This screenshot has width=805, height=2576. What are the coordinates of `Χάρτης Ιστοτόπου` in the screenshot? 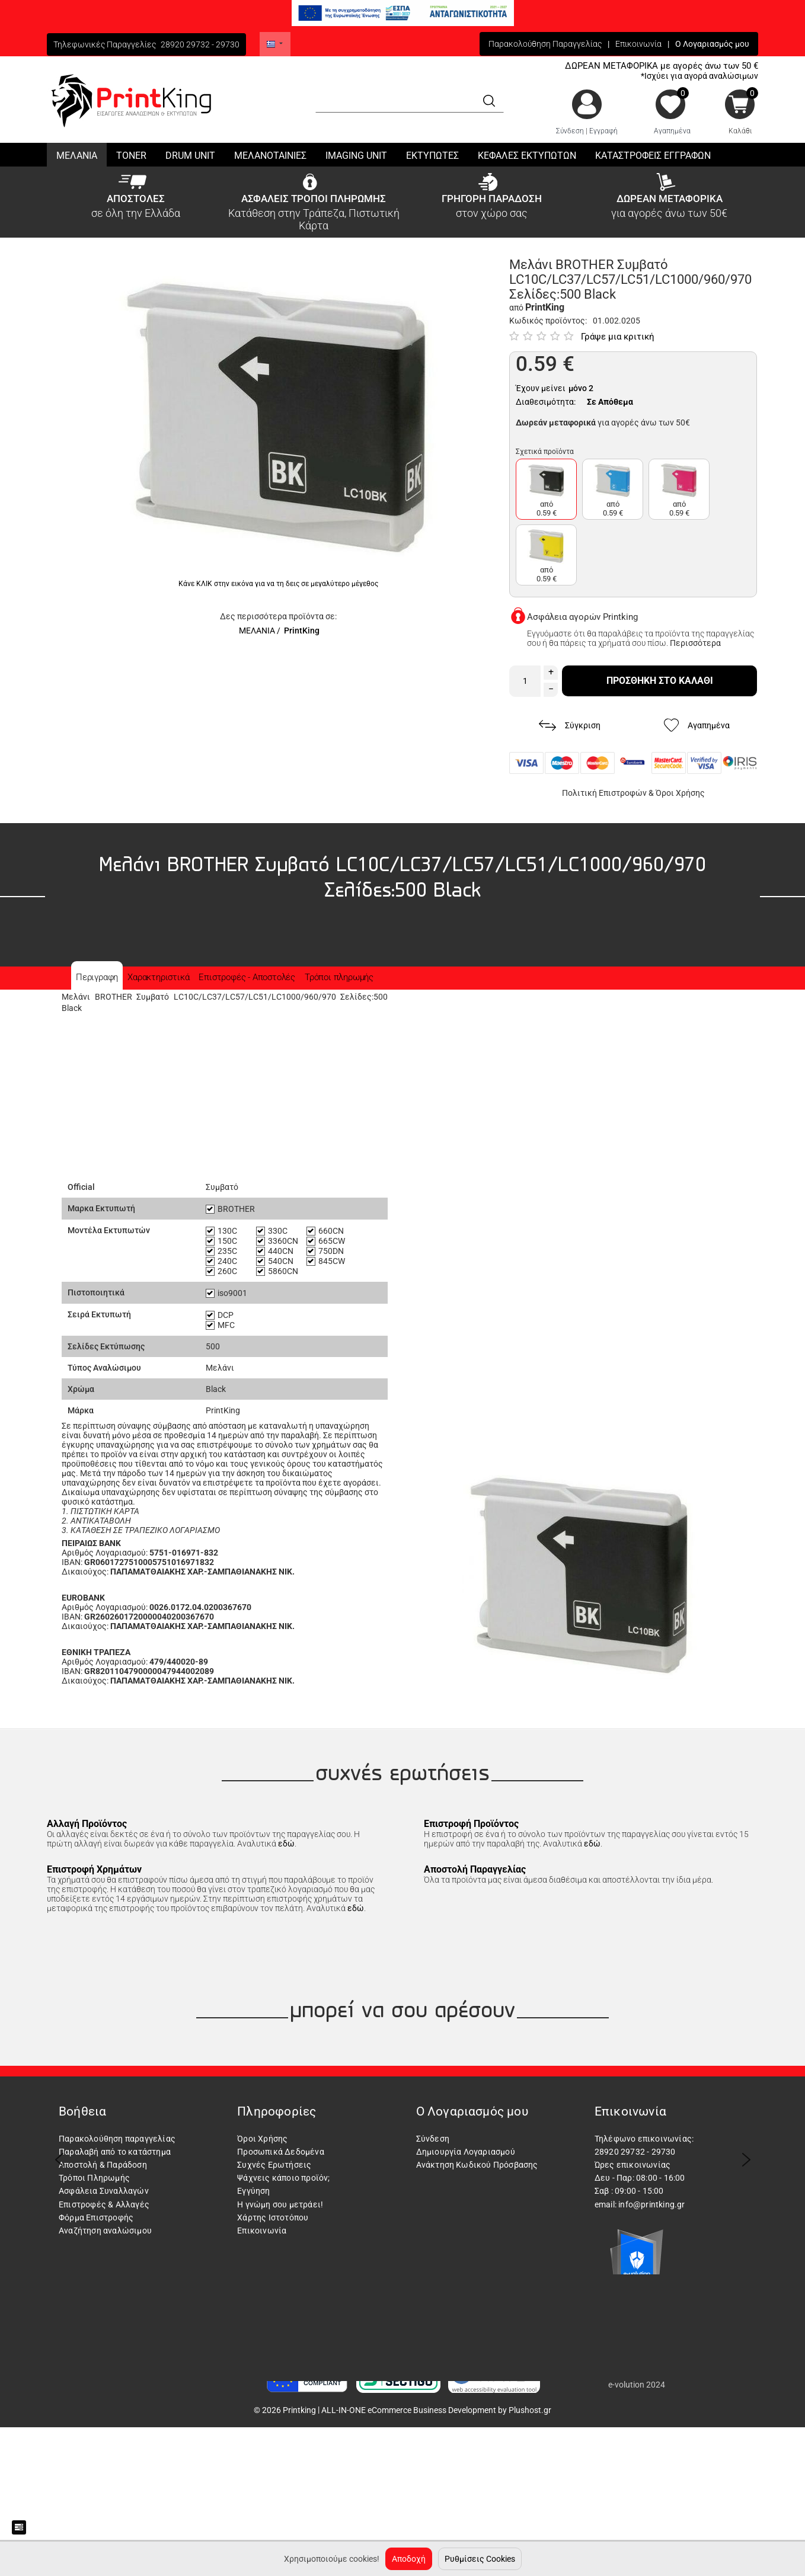 It's located at (272, 2217).